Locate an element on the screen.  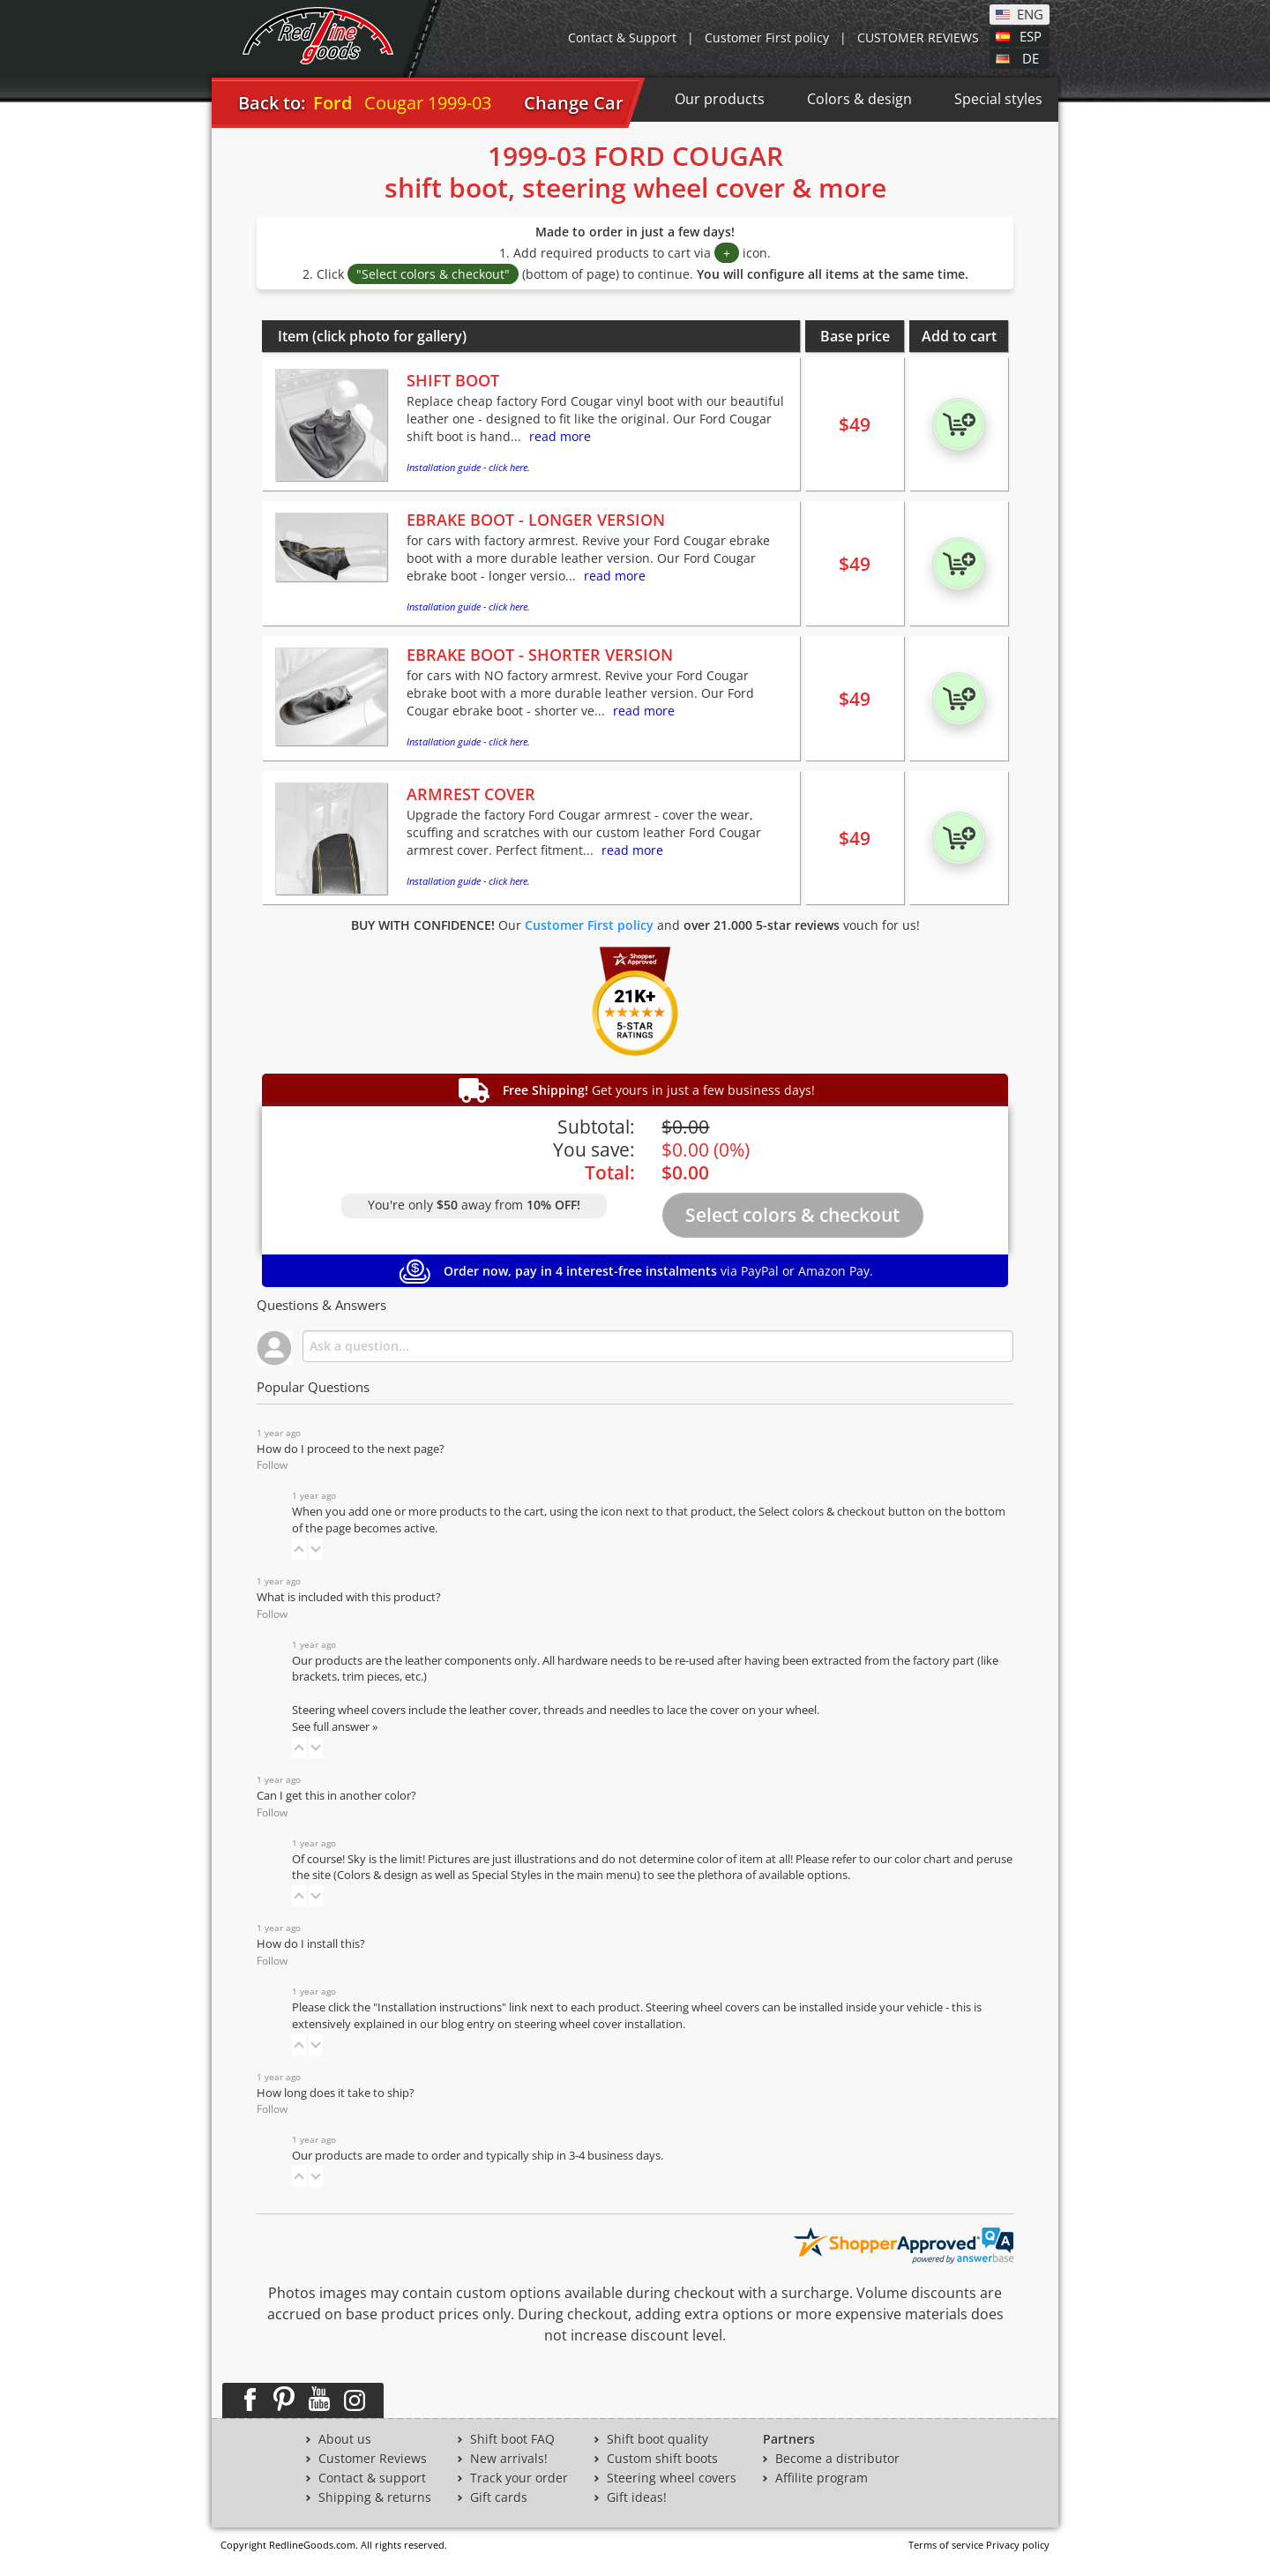
color chart is located at coordinates (923, 1859).